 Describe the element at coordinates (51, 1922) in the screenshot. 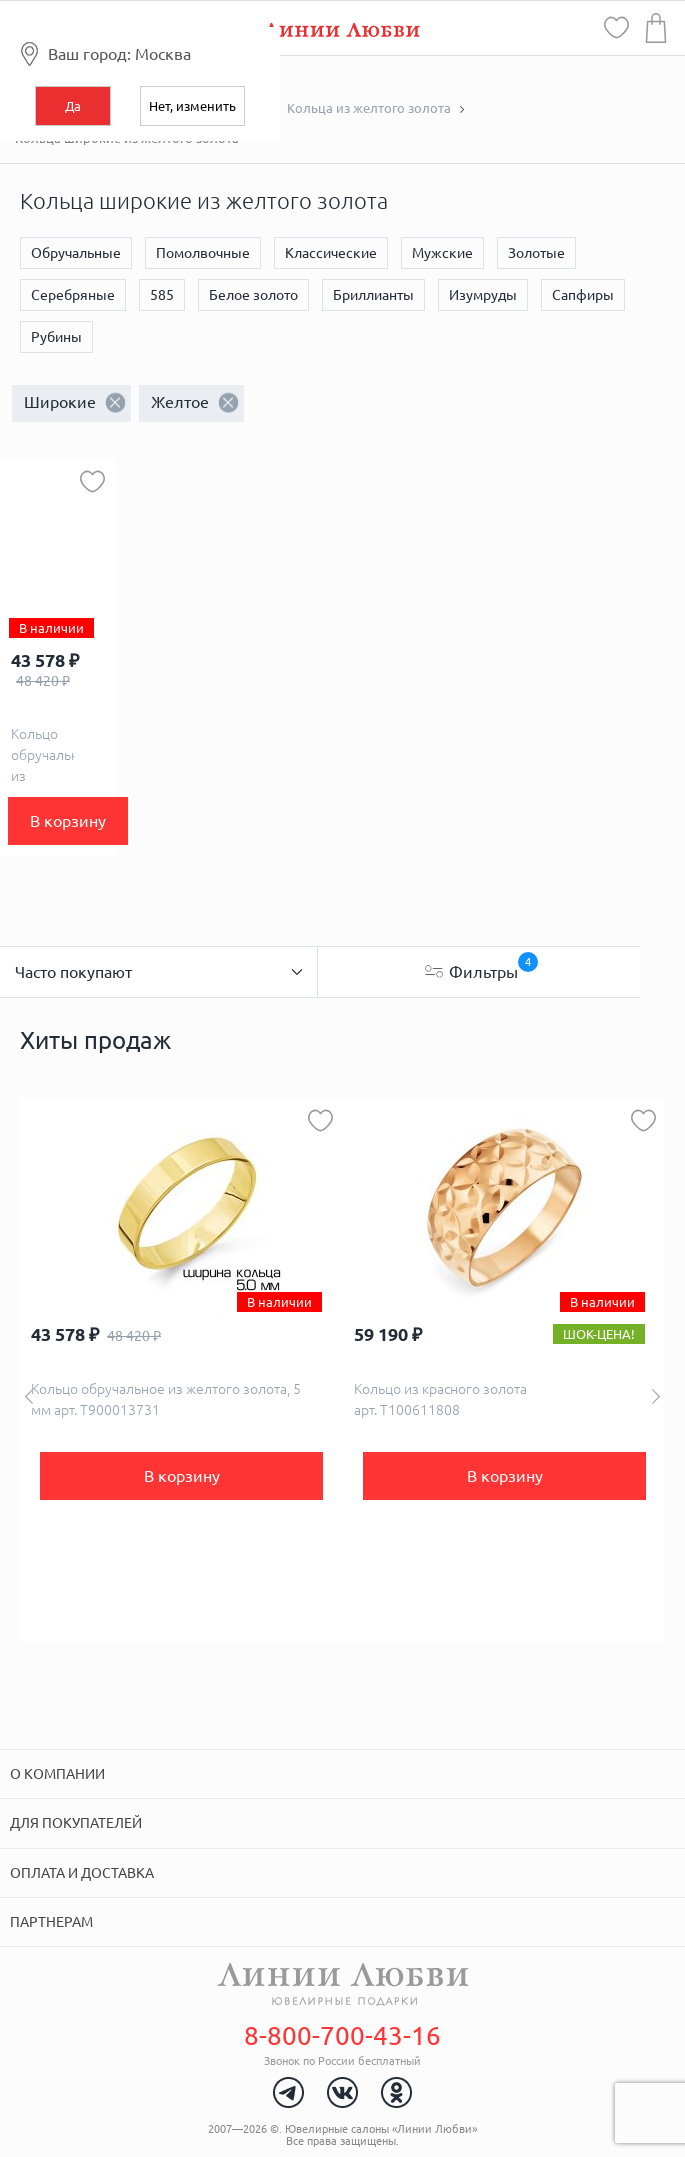

I see `Партнерам [tab]` at that location.